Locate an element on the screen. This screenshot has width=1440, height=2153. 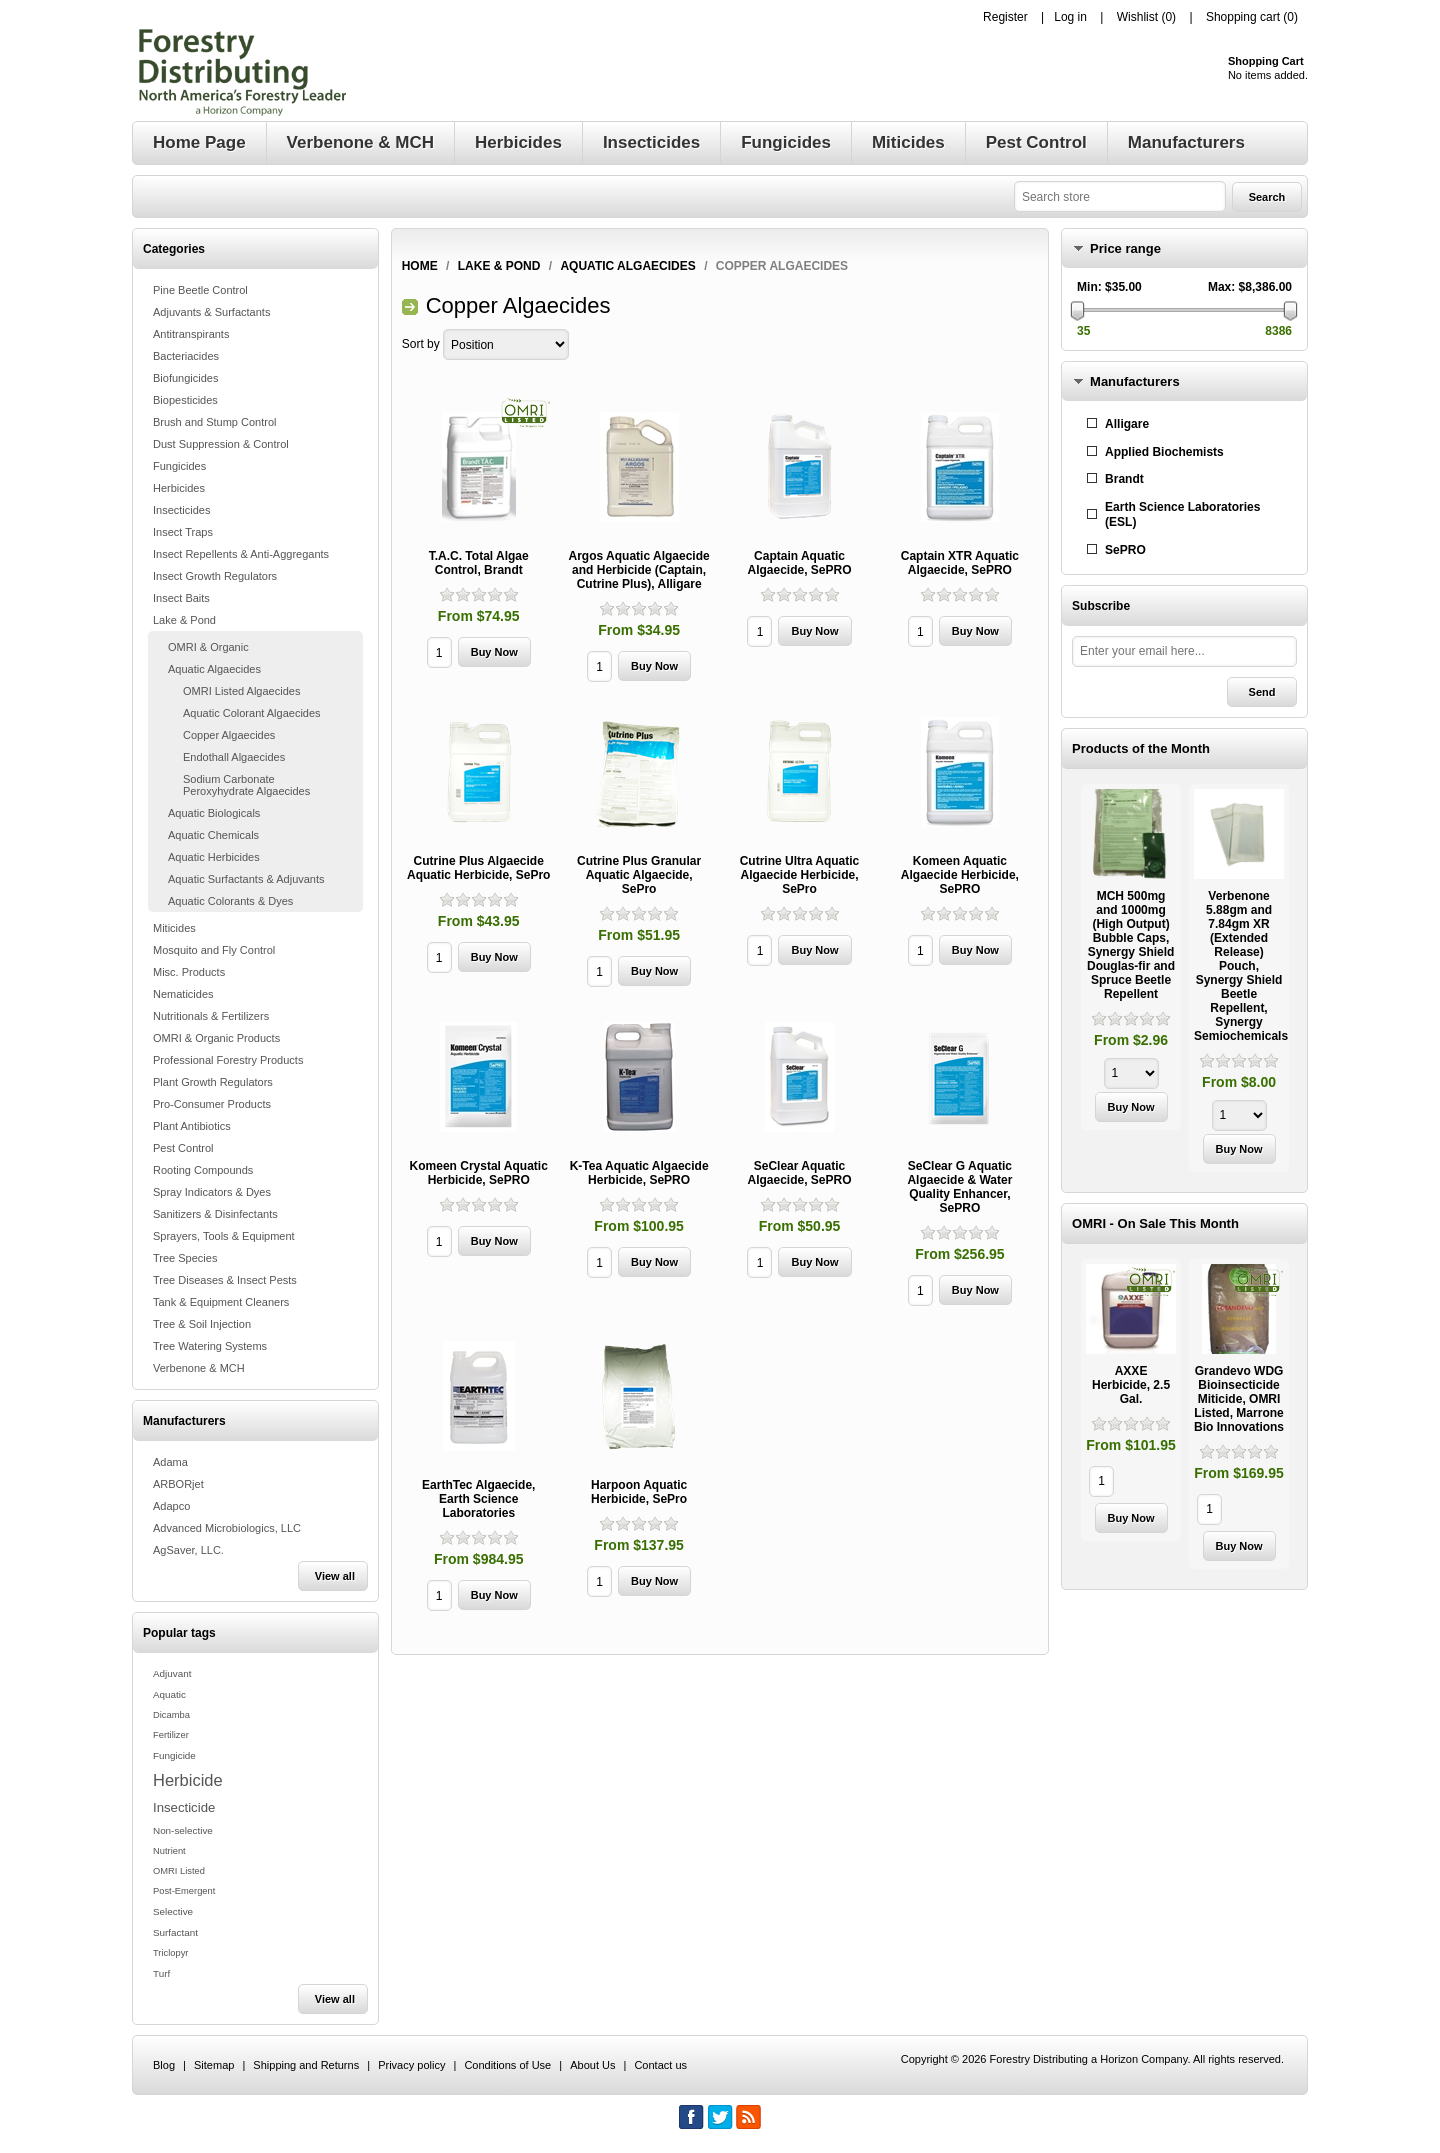
Tree Species is located at coordinates (185, 1258).